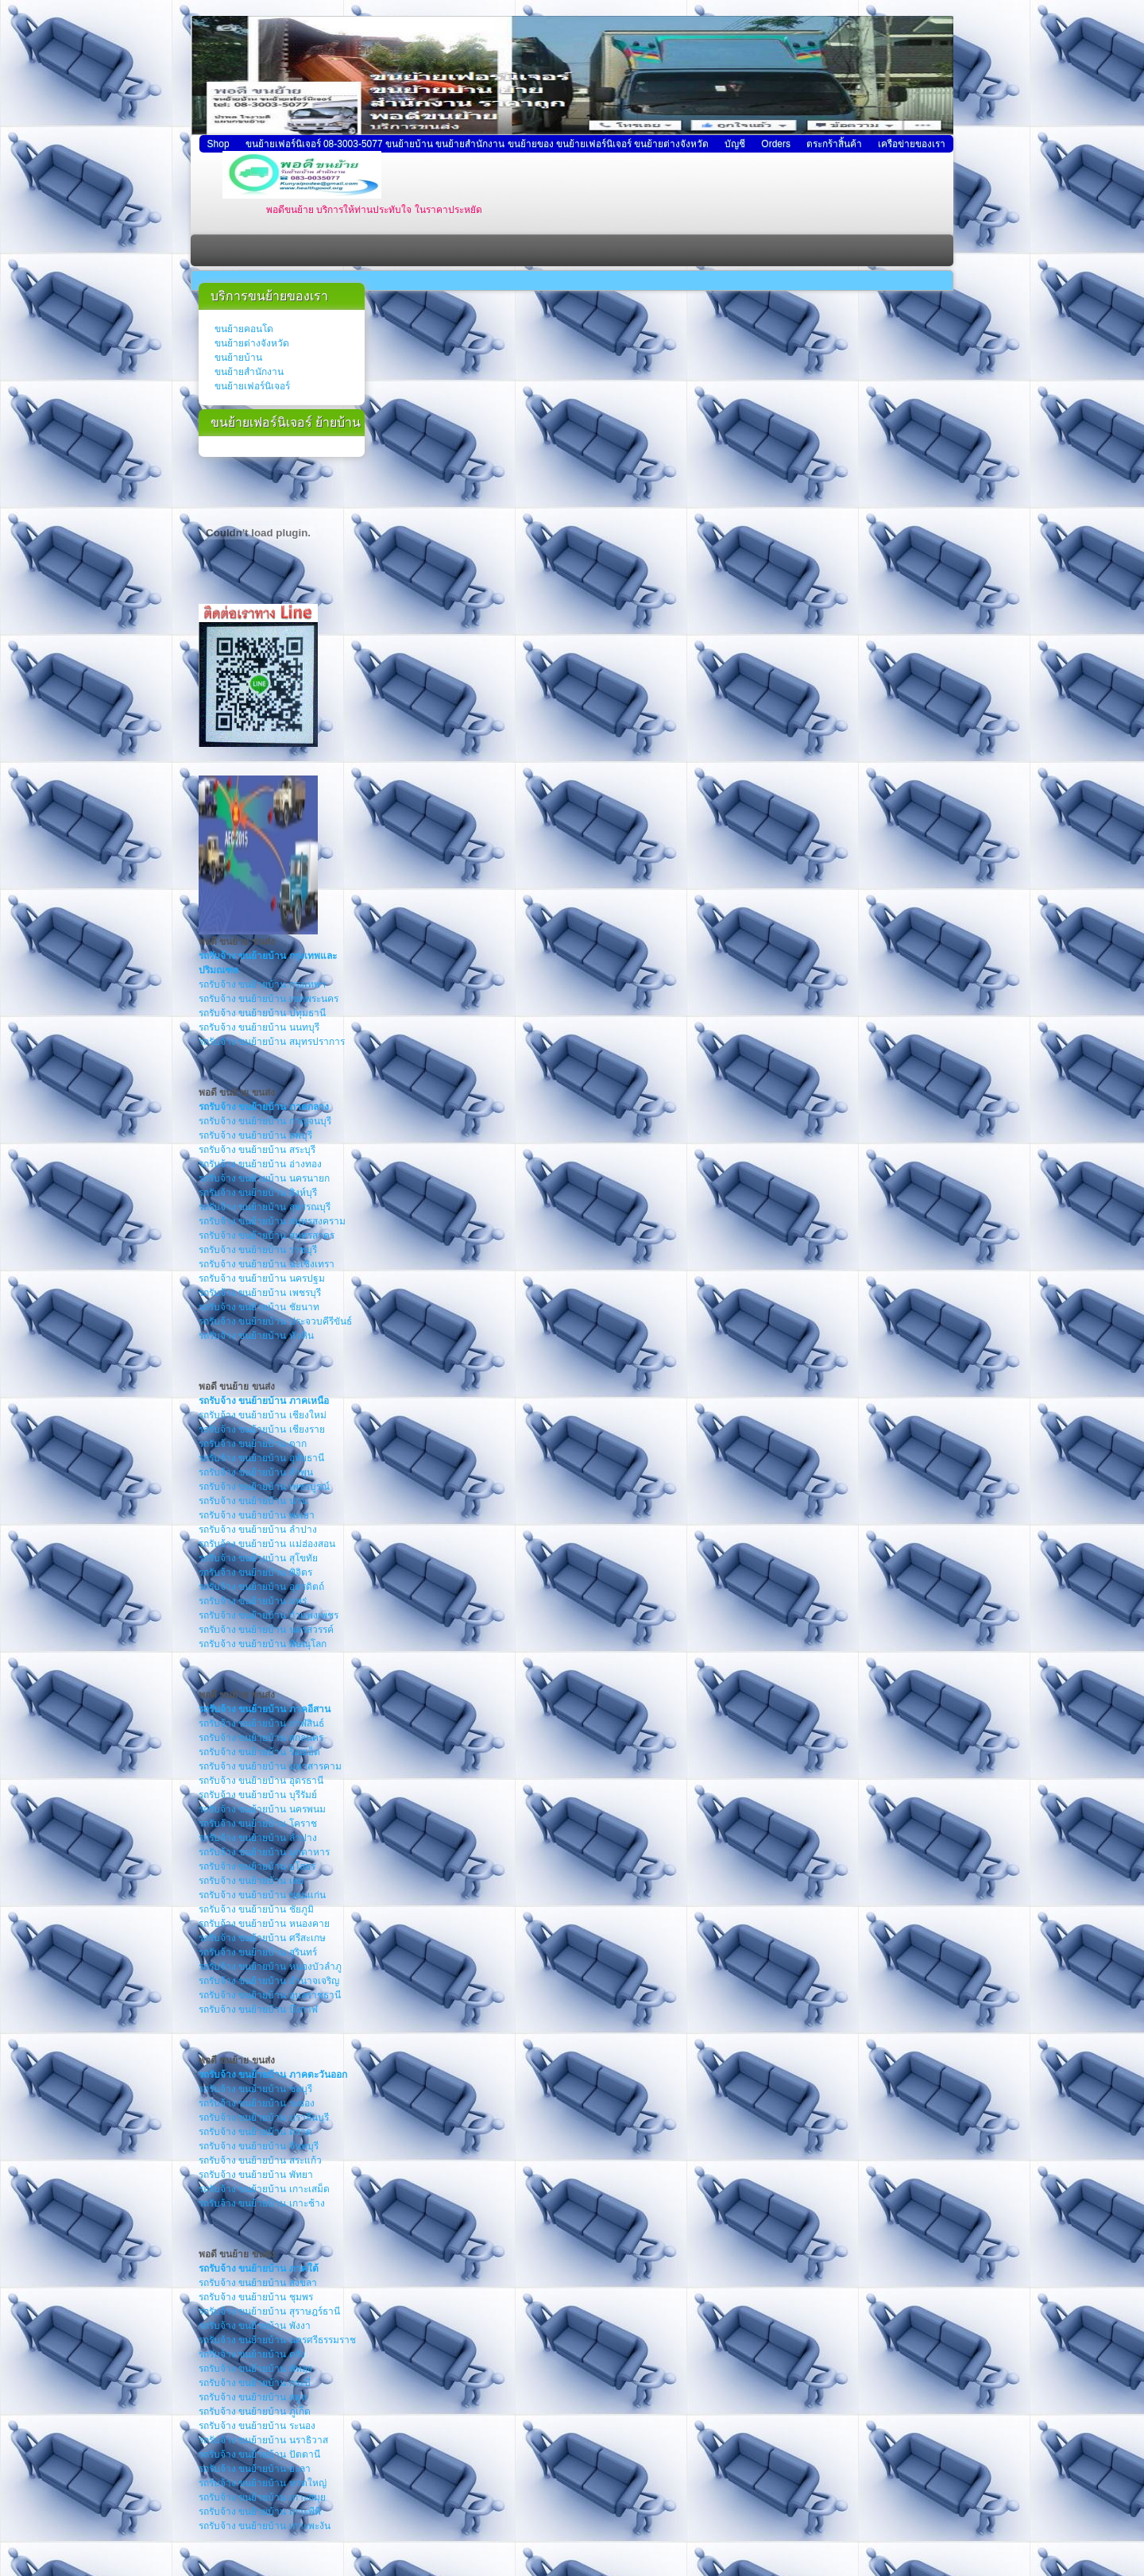  Describe the element at coordinates (262, 1013) in the screenshot. I see `รถรับจ้าง ขนย้ายบ้าน ปทุมธานี` at that location.